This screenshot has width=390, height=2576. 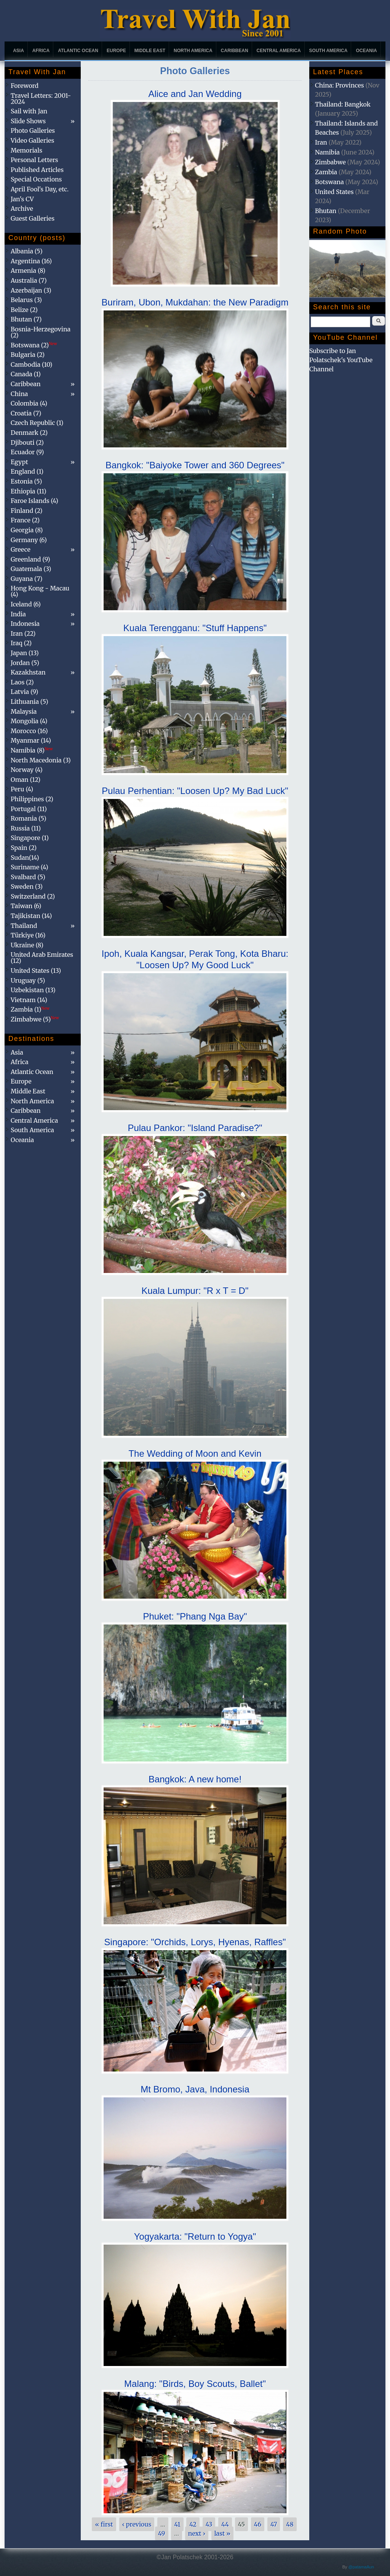 What do you see at coordinates (195, 628) in the screenshot?
I see `Kuala Terengganu: "Stuff Happens"` at bounding box center [195, 628].